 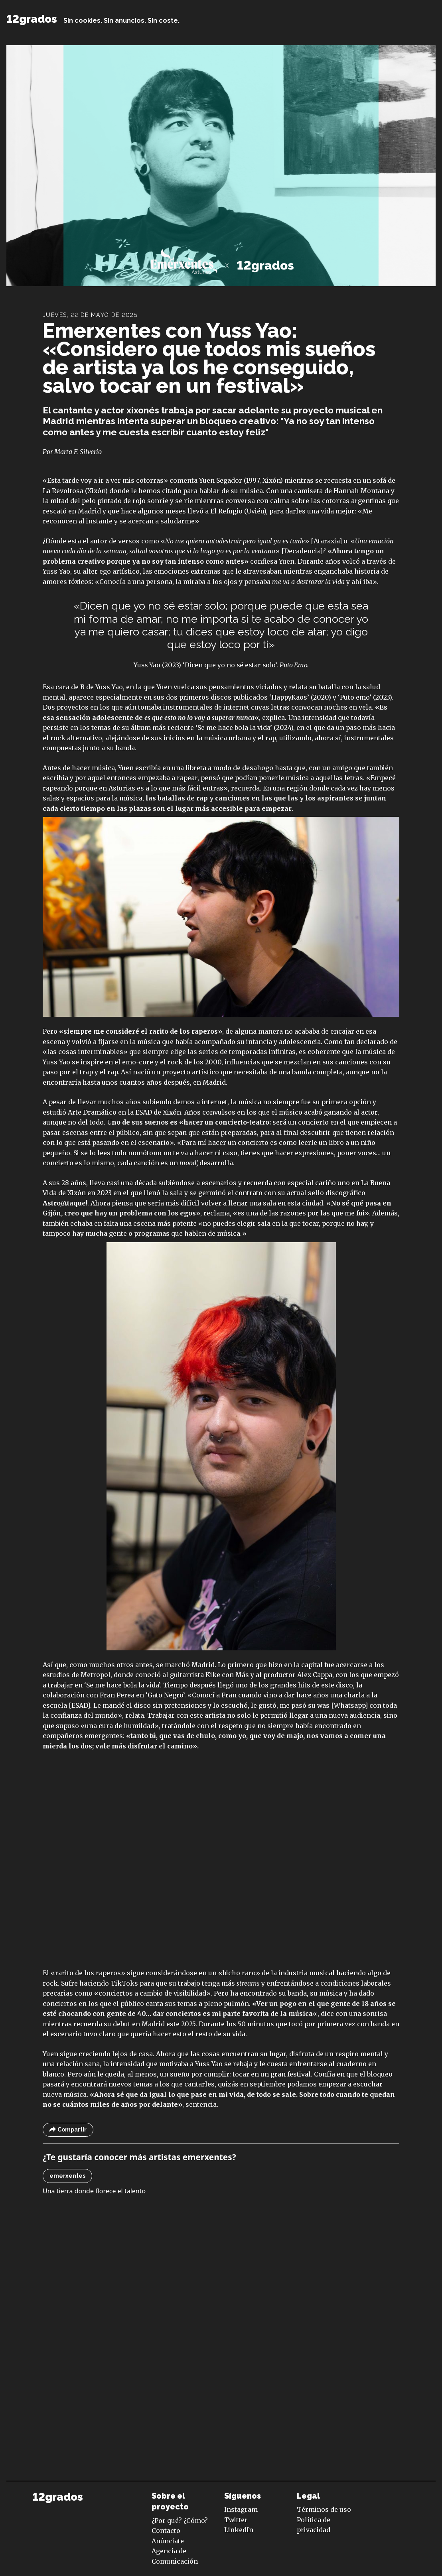 I want to click on Términos de uso, so click(x=324, y=2509).